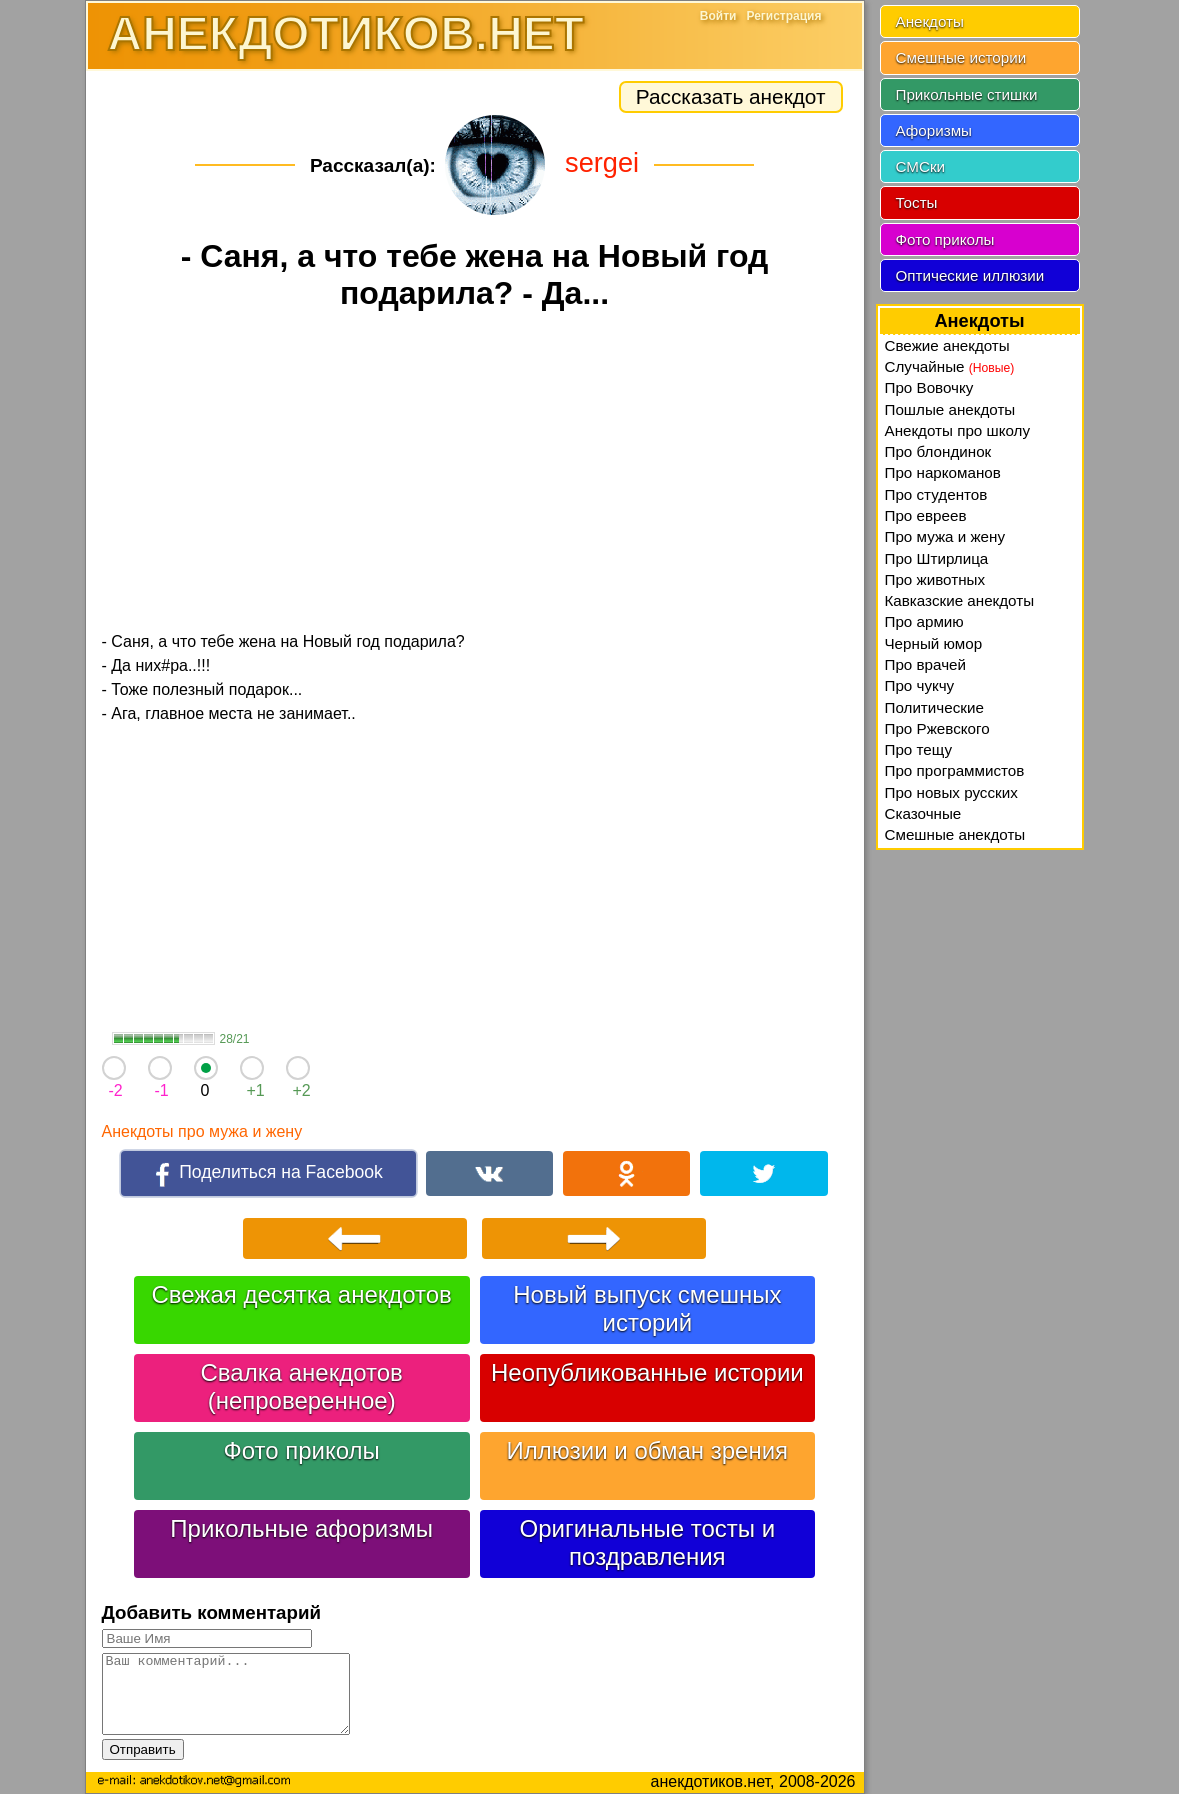 The height and width of the screenshot is (1794, 1179). What do you see at coordinates (301, 1294) in the screenshot?
I see `Свежая десятка анекдотов` at bounding box center [301, 1294].